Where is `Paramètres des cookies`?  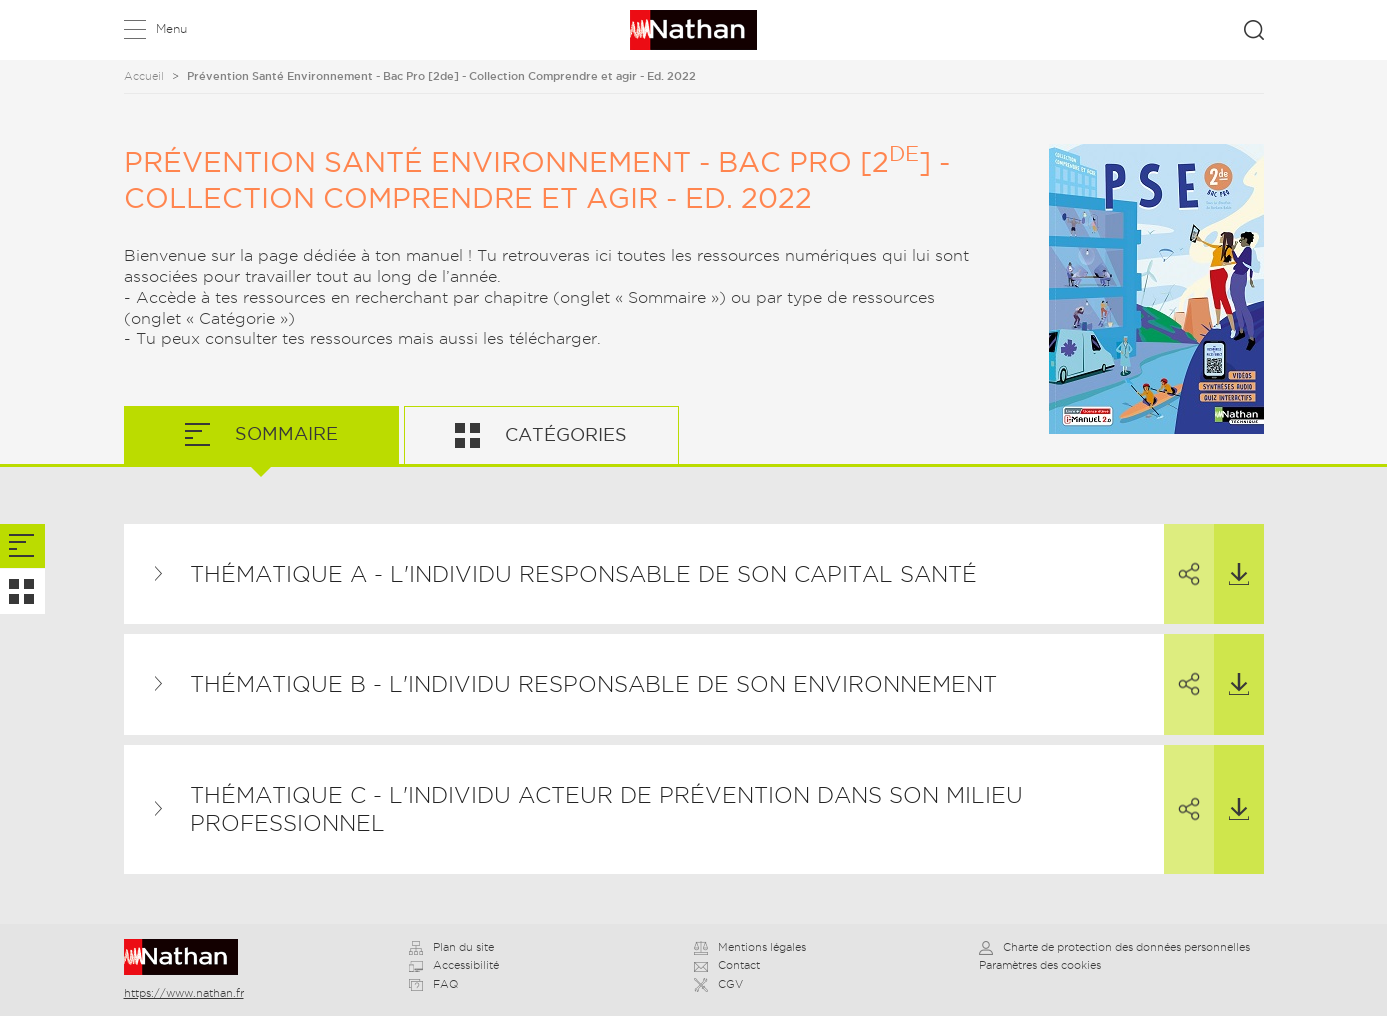 Paramètres des cookies is located at coordinates (1040, 965).